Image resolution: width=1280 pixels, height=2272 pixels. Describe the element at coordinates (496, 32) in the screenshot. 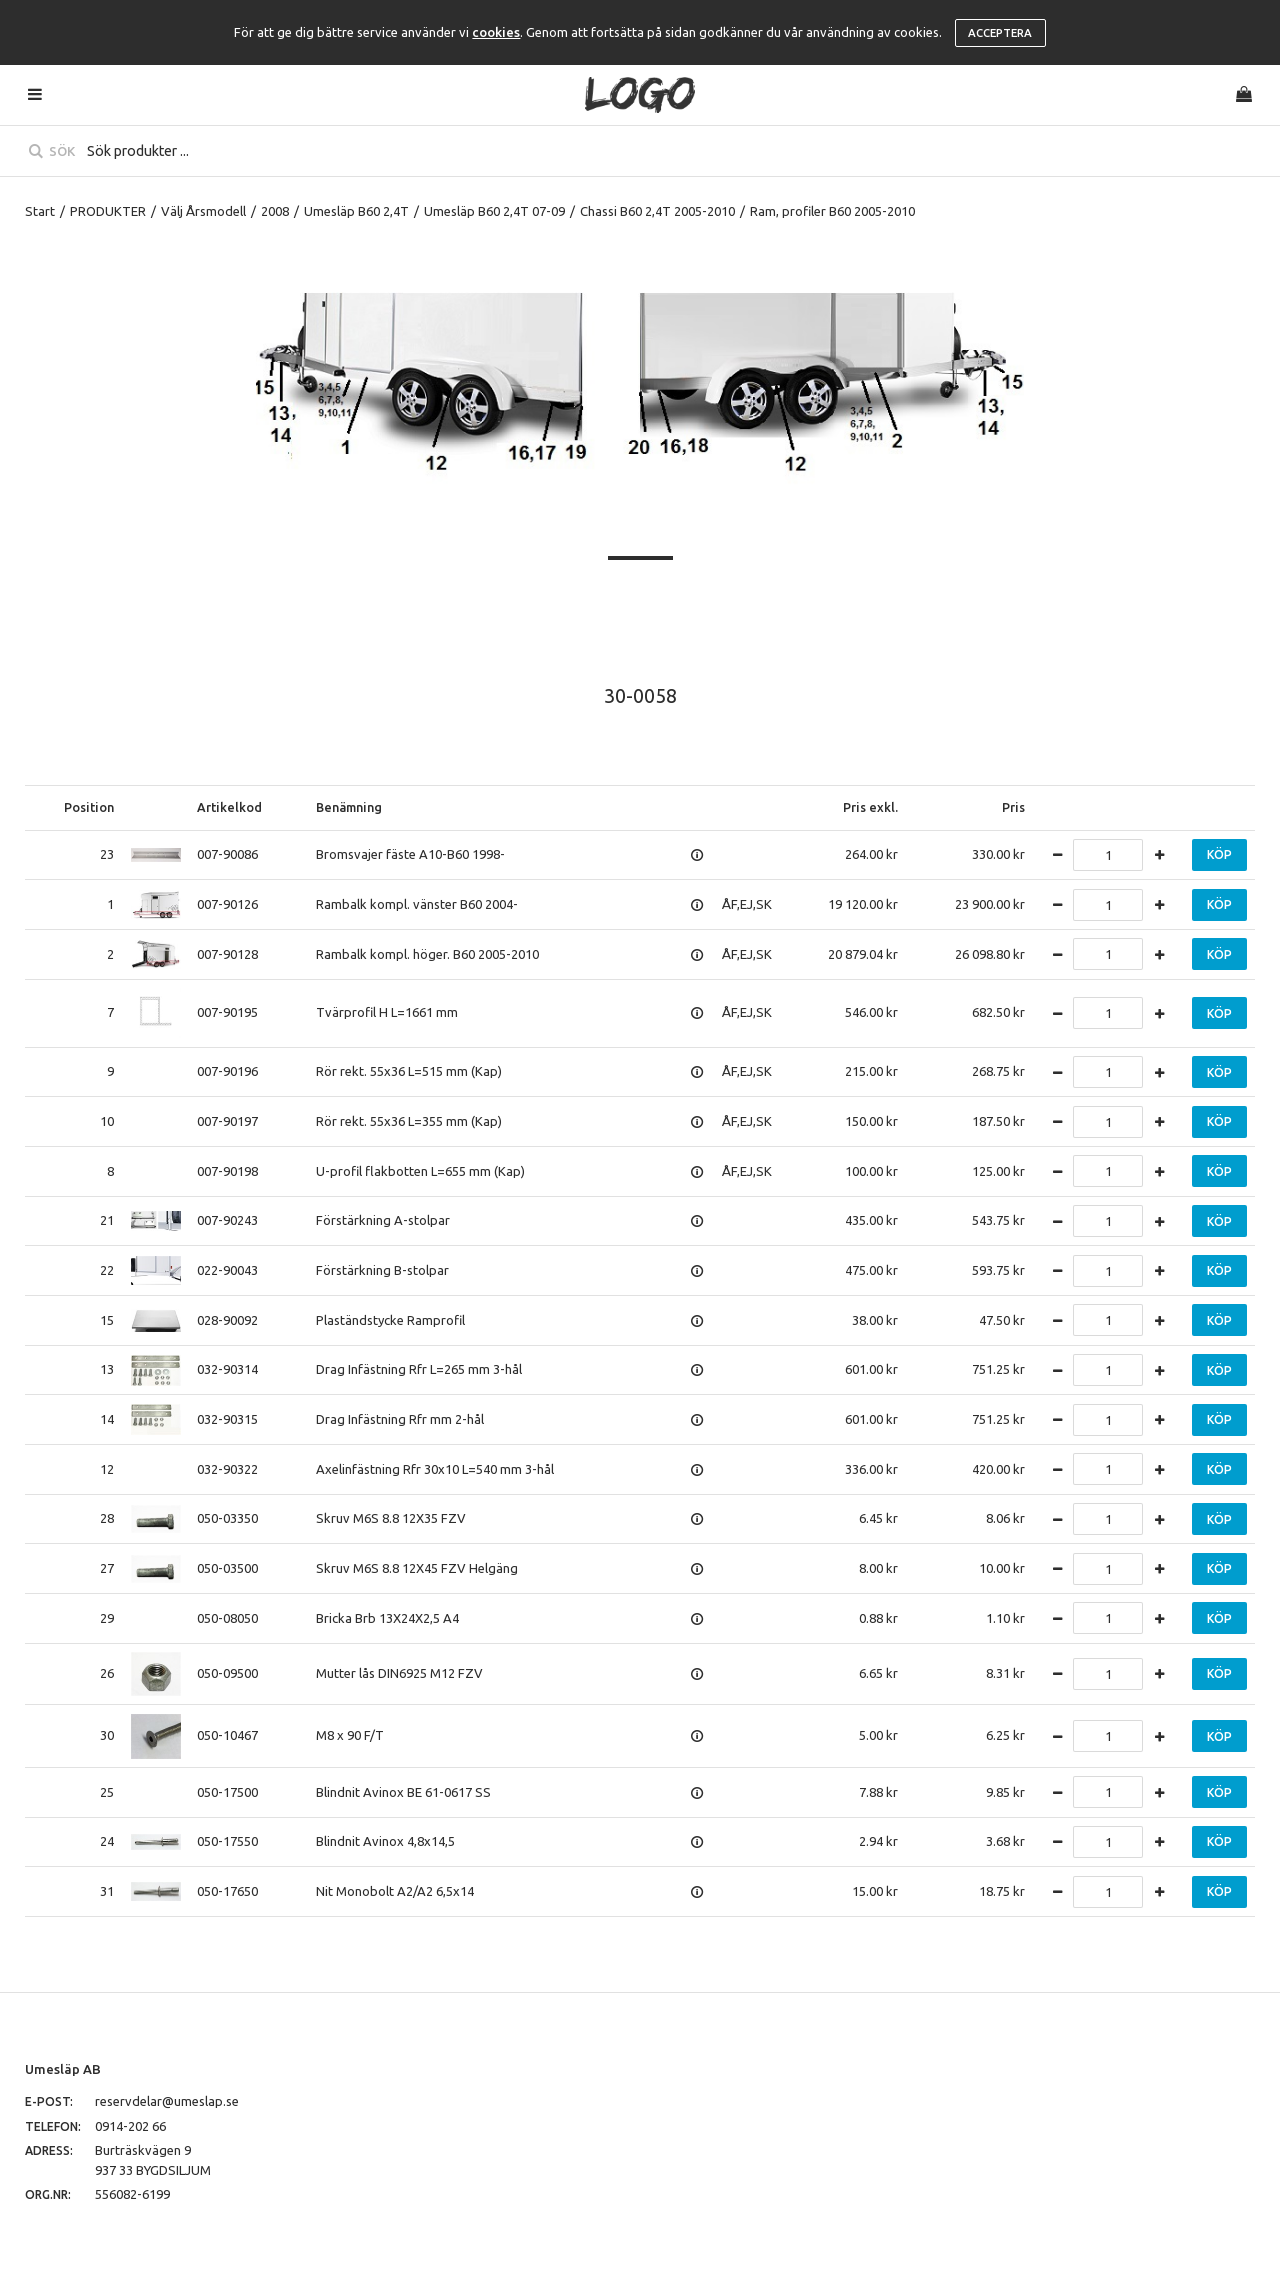

I see `cookies` at that location.